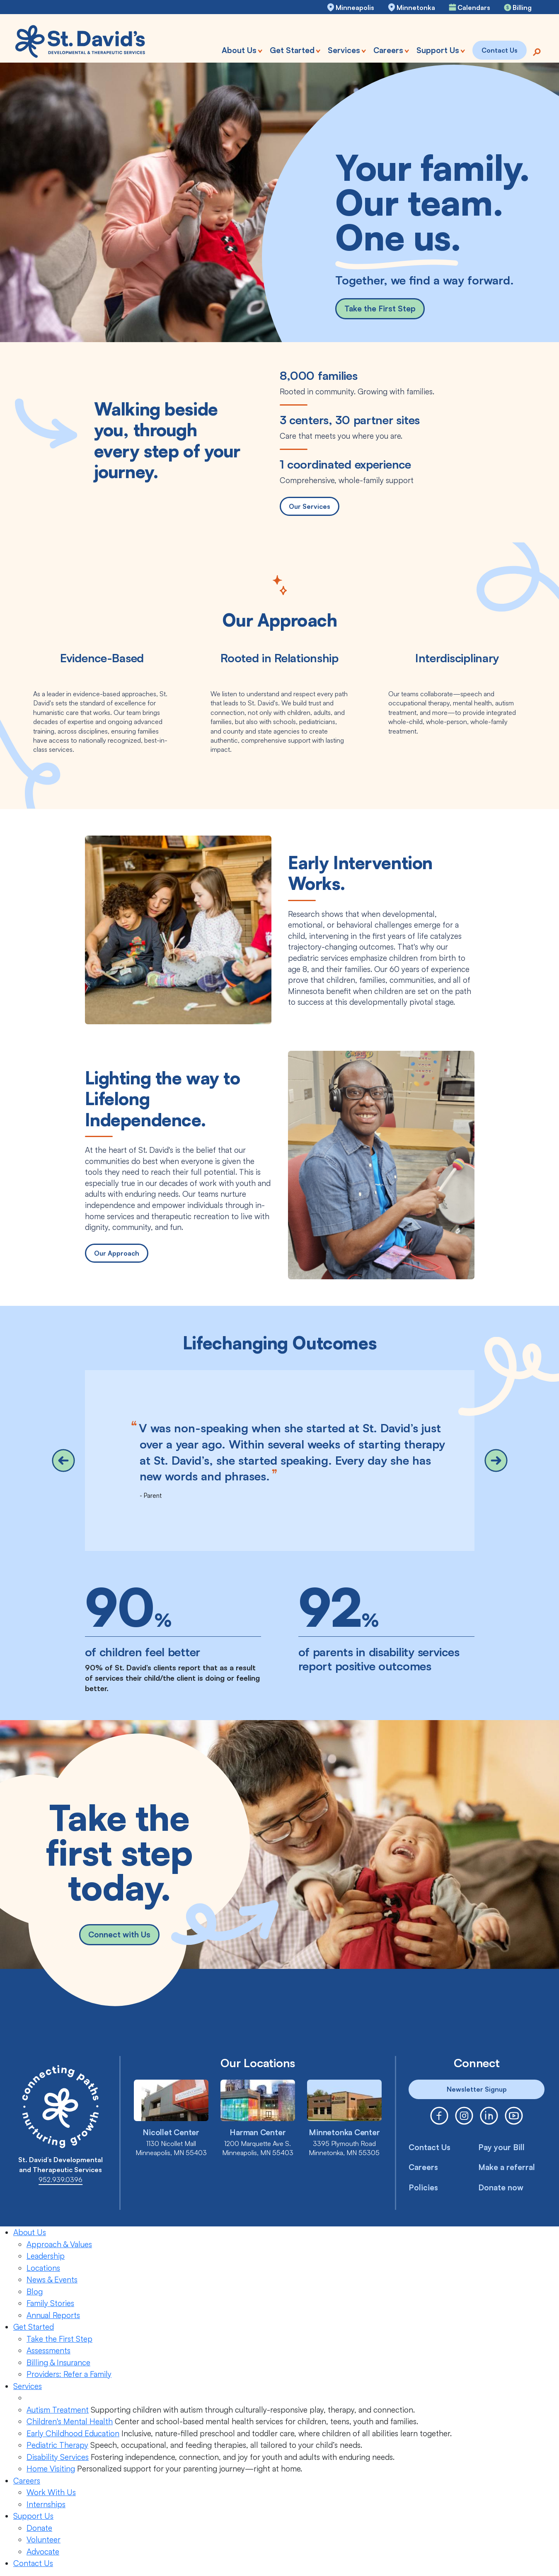 This screenshot has width=559, height=2576. I want to click on 952.939.0396, so click(60, 2179).